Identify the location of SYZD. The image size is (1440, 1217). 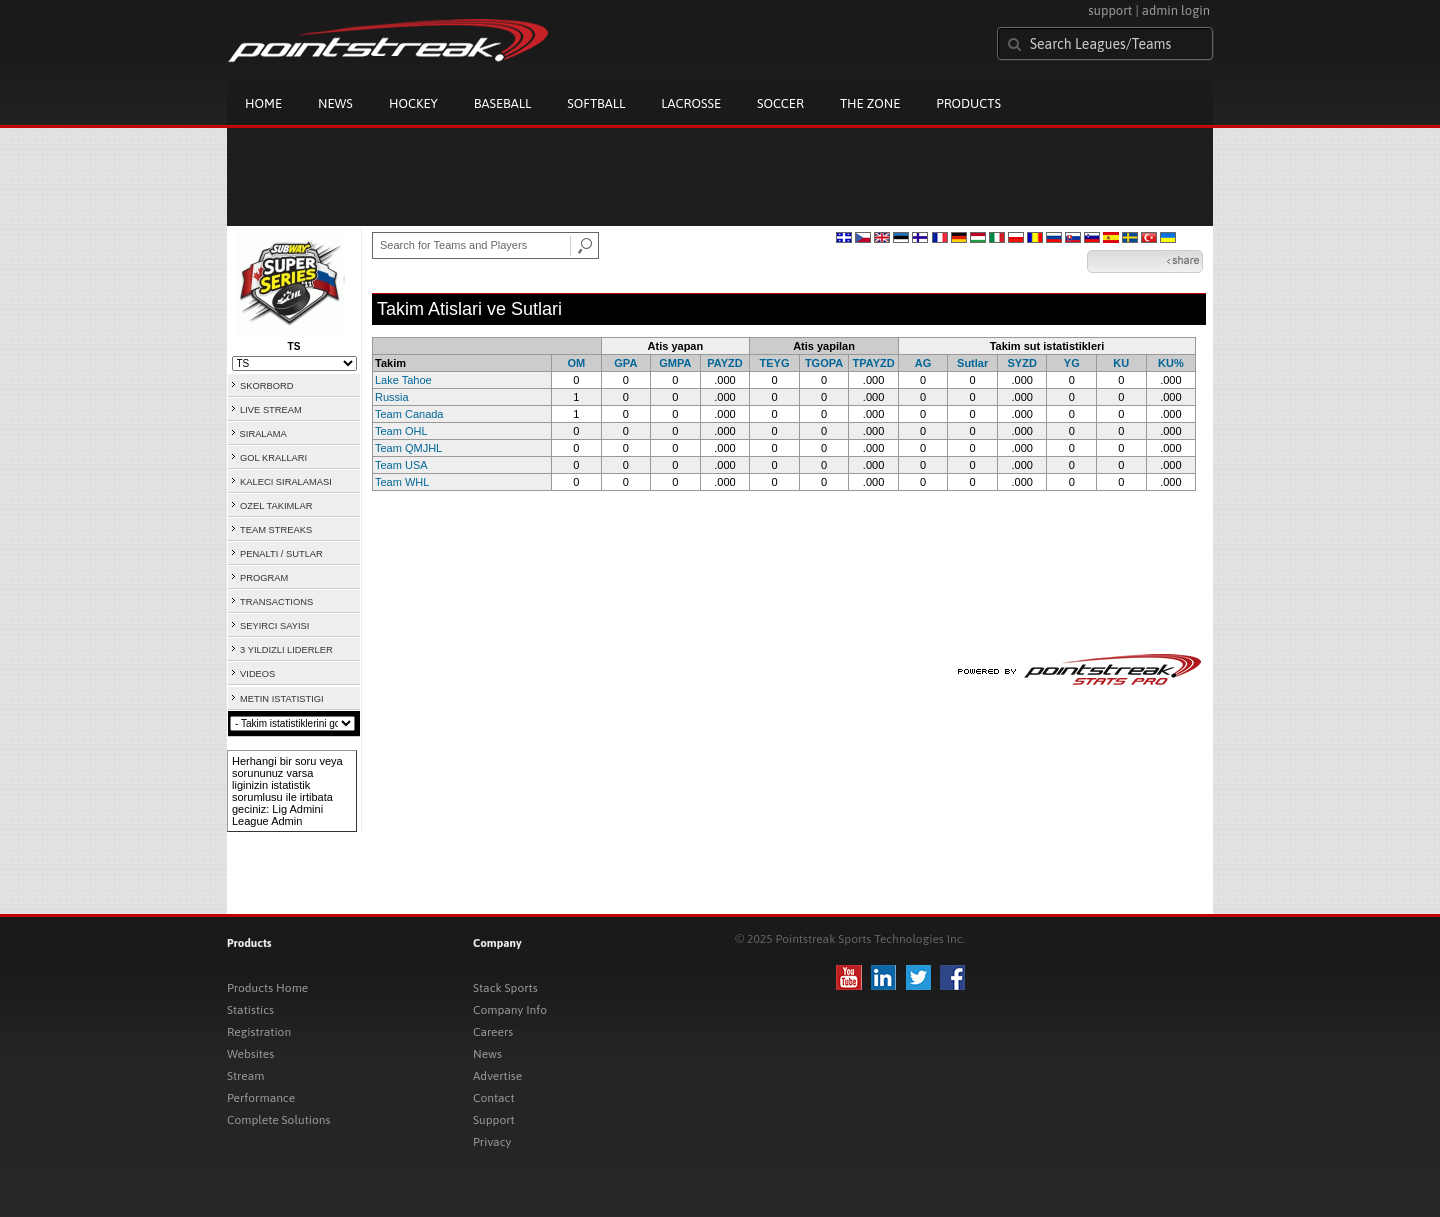
(1022, 363).